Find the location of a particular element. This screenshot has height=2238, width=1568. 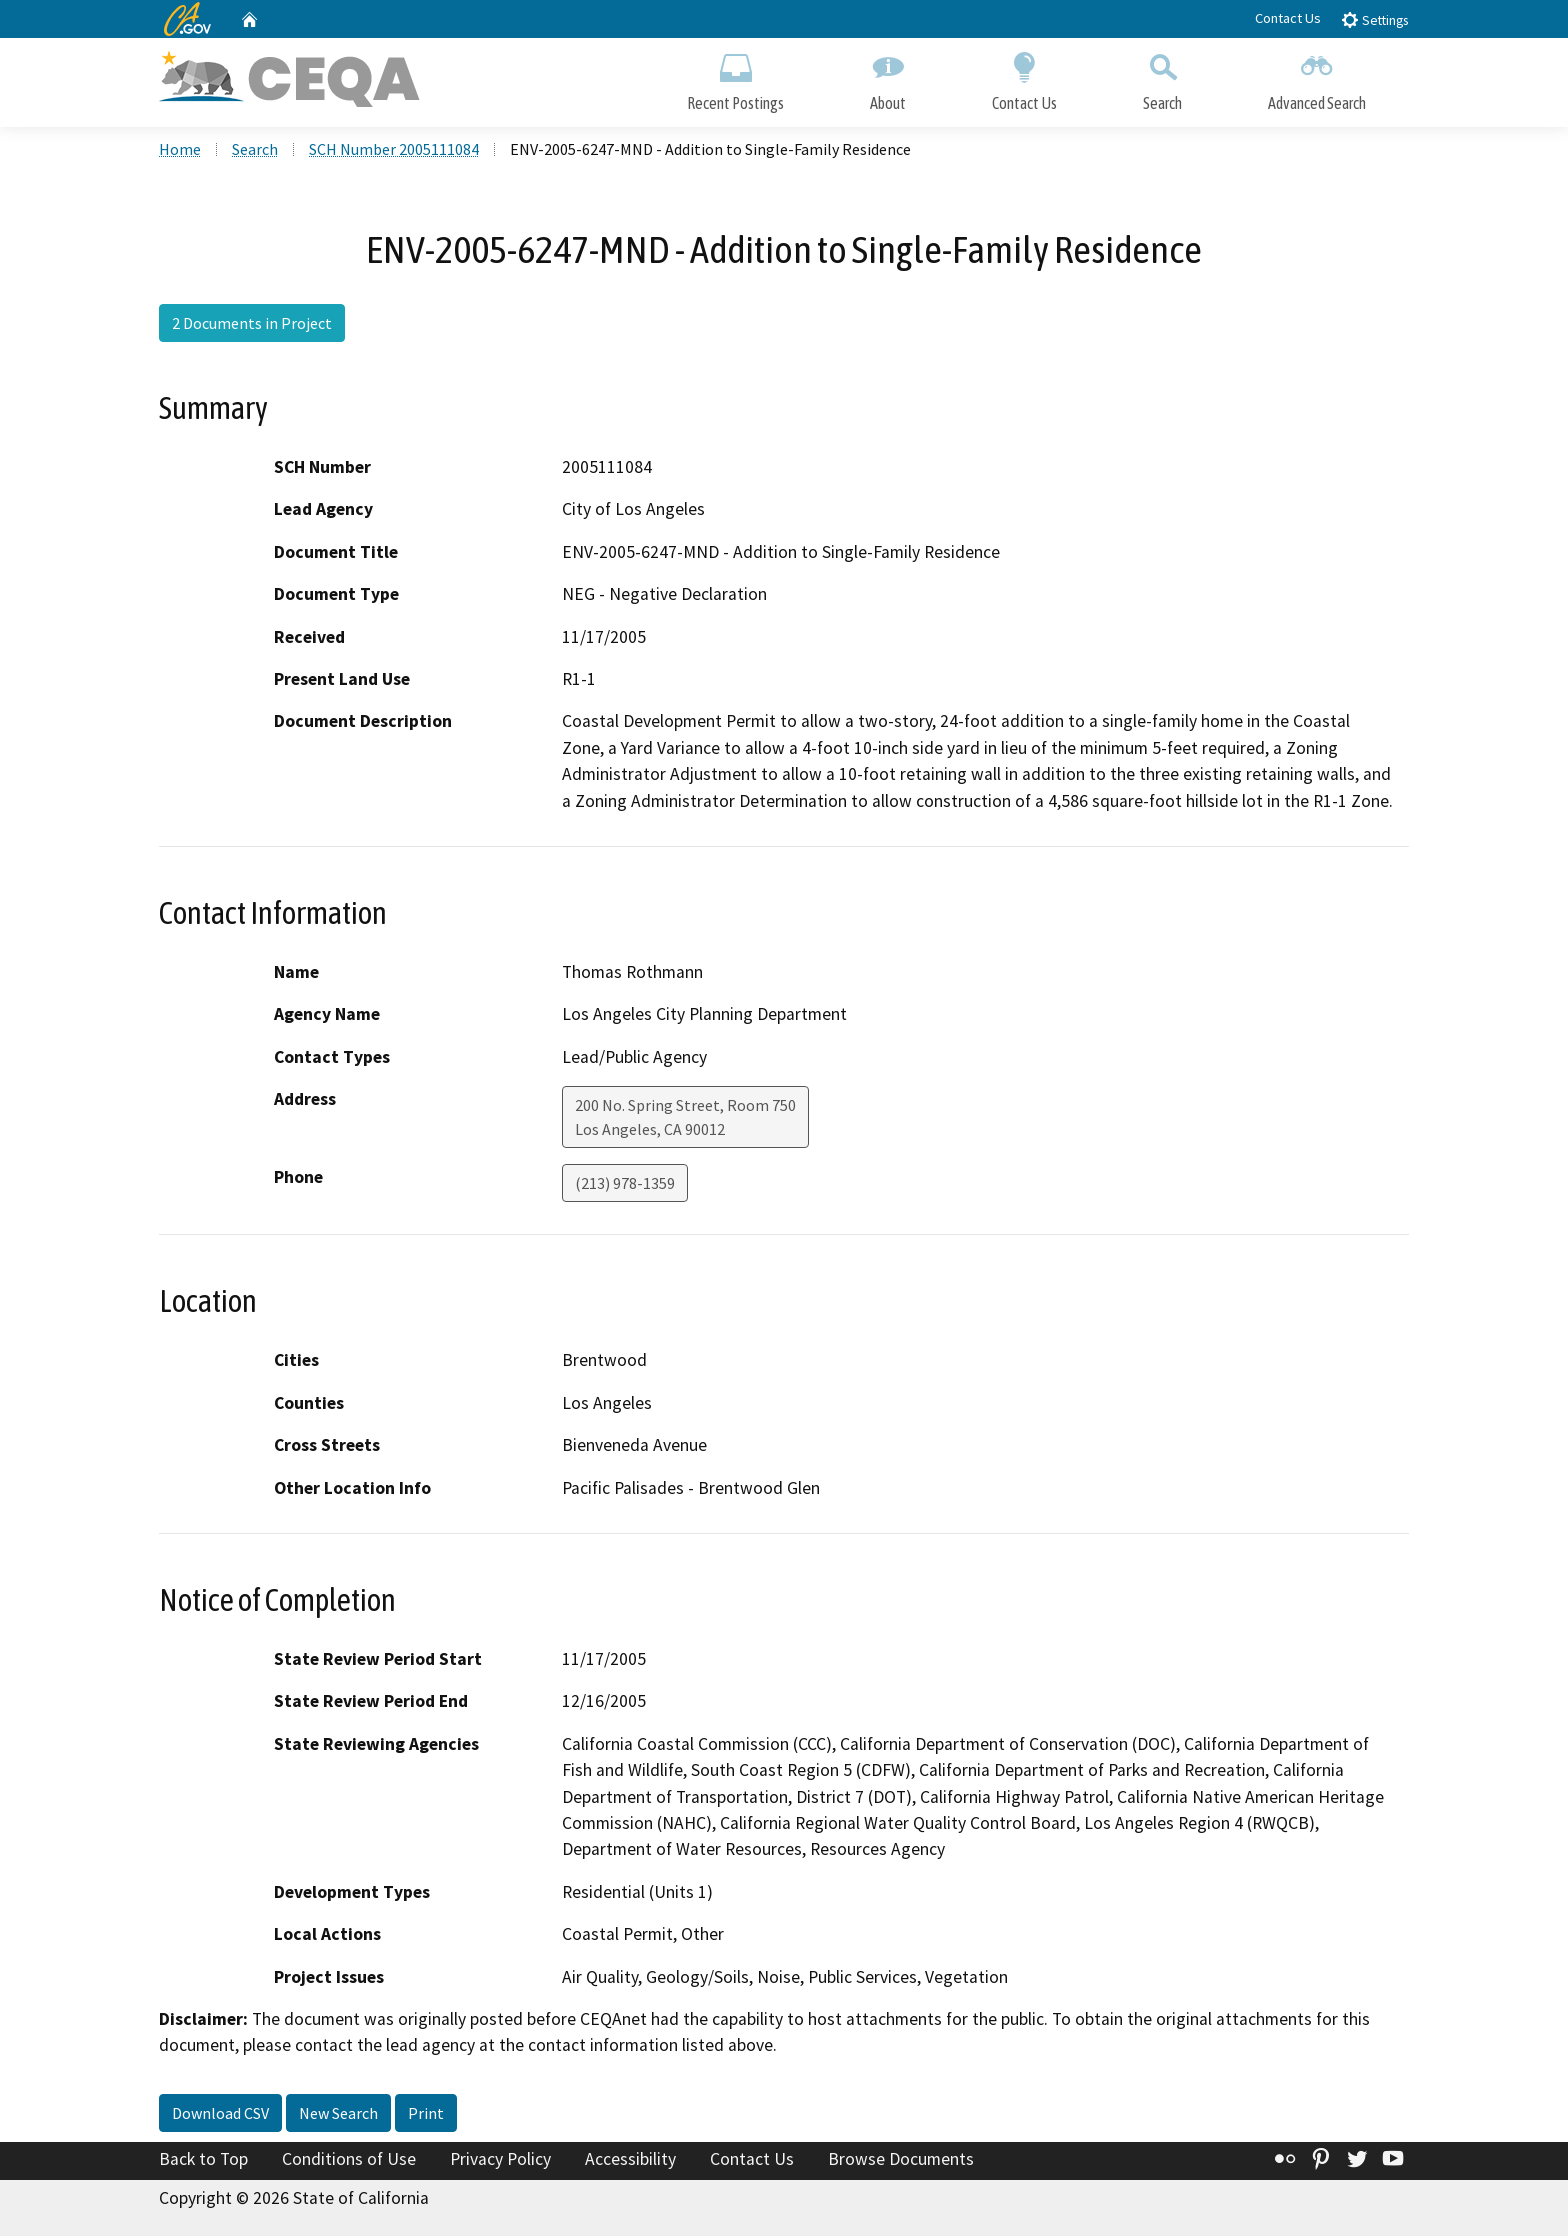

Browse Documents is located at coordinates (901, 2161).